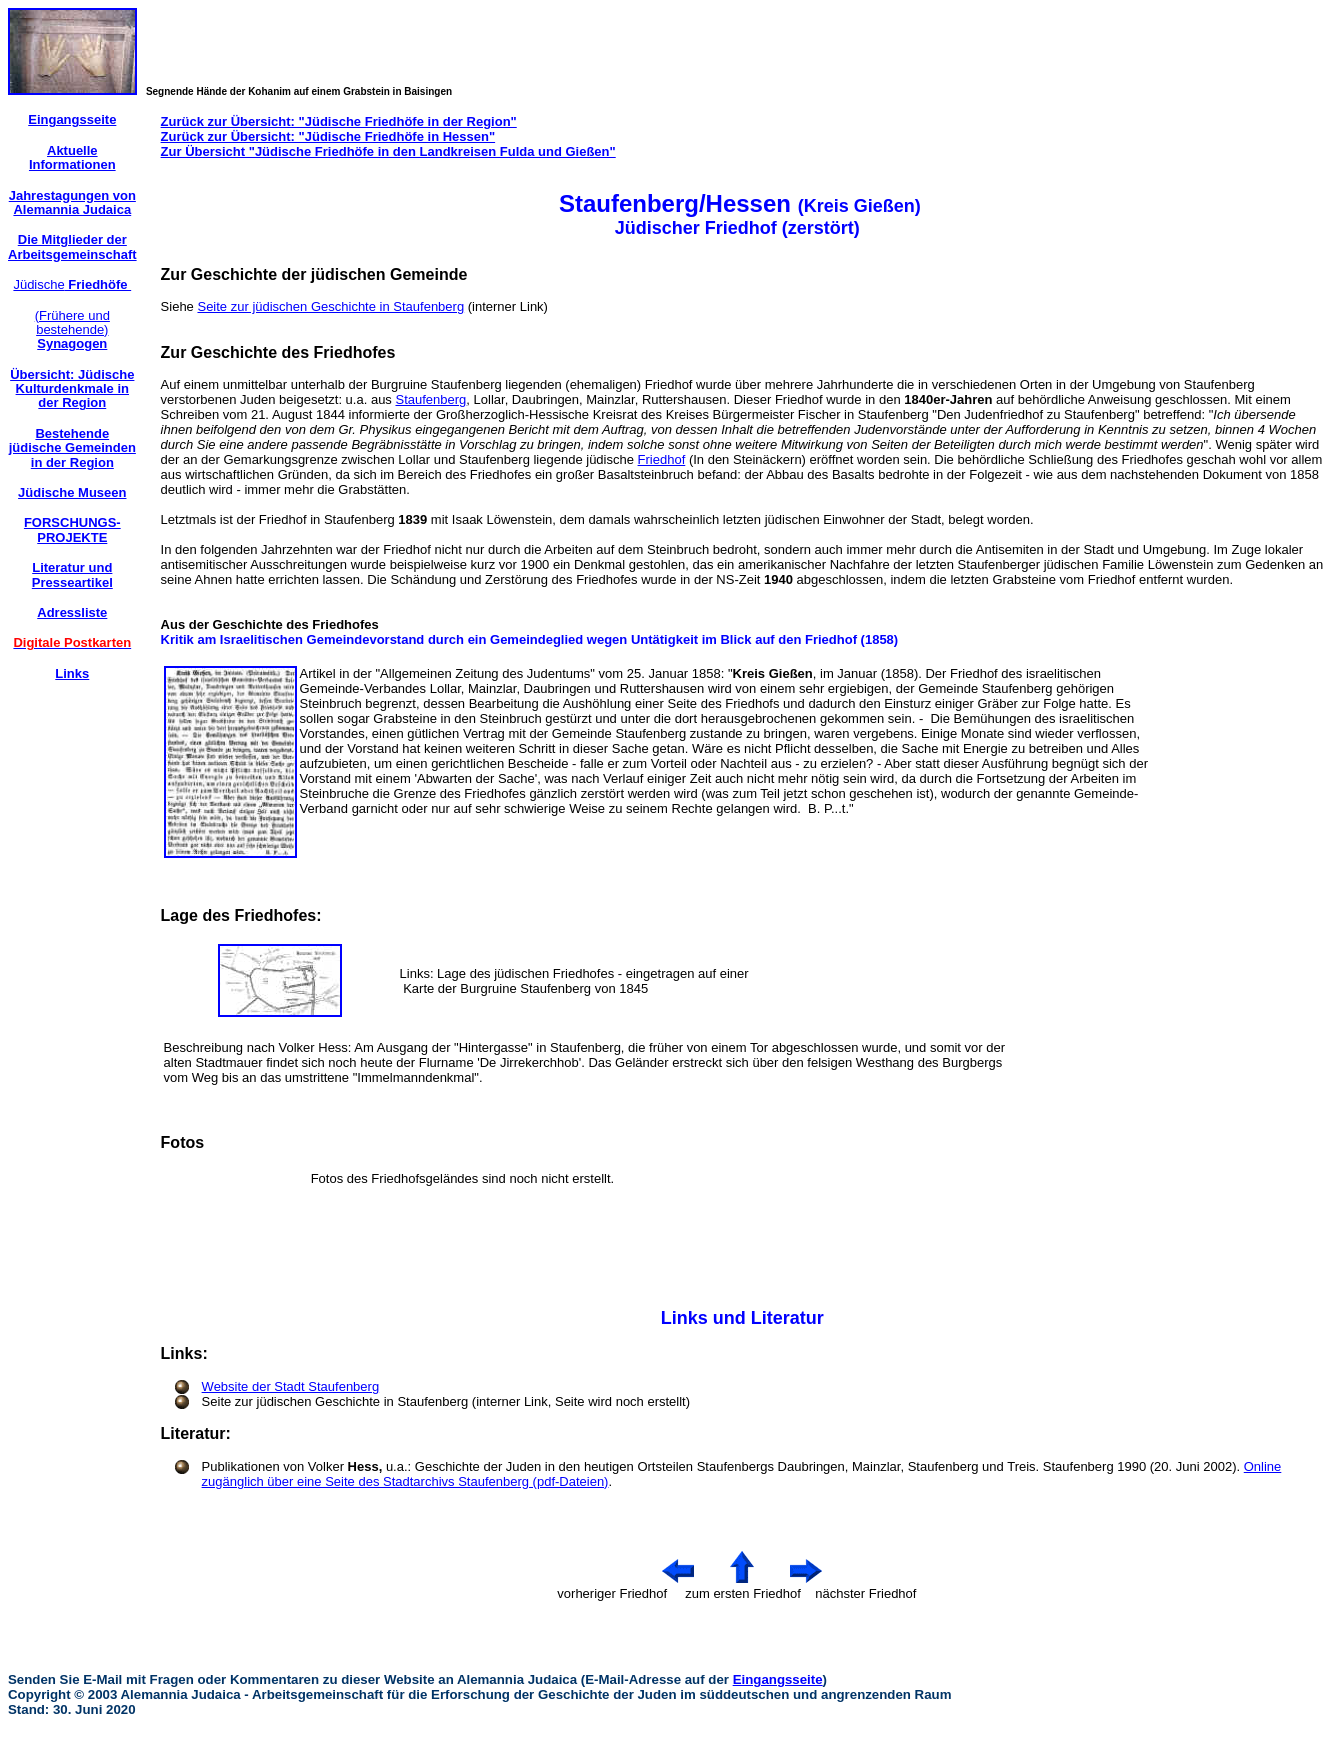 This screenshot has height=1747, width=1332. Describe the element at coordinates (330, 306) in the screenshot. I see `Seite zur jüdischen Geschichte in Staufenberg` at that location.